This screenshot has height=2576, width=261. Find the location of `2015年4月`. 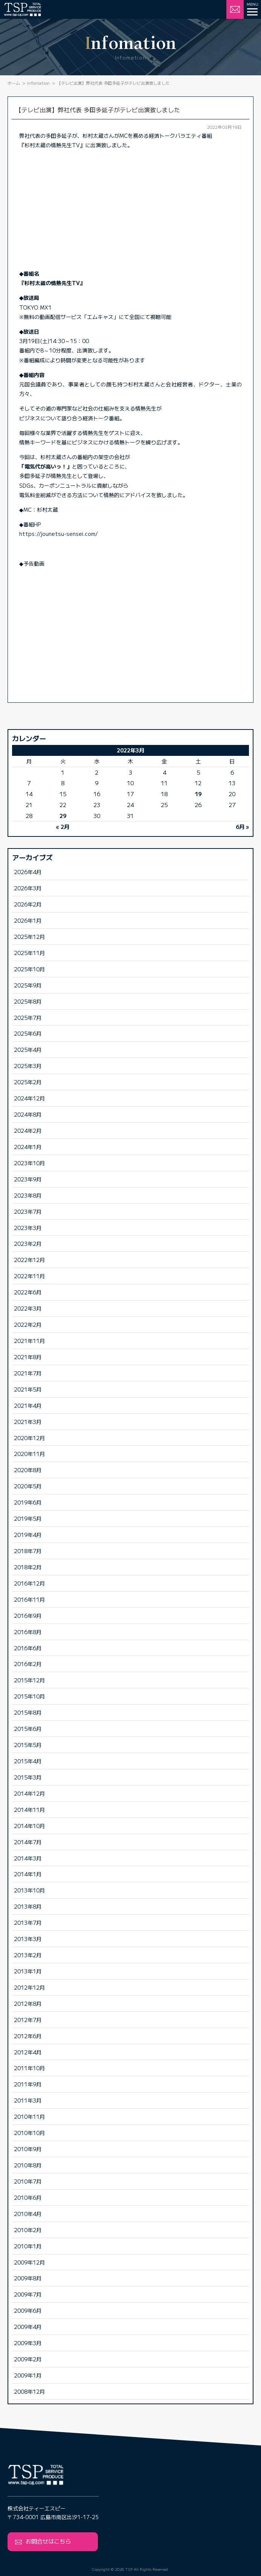

2015年4月 is located at coordinates (27, 1761).